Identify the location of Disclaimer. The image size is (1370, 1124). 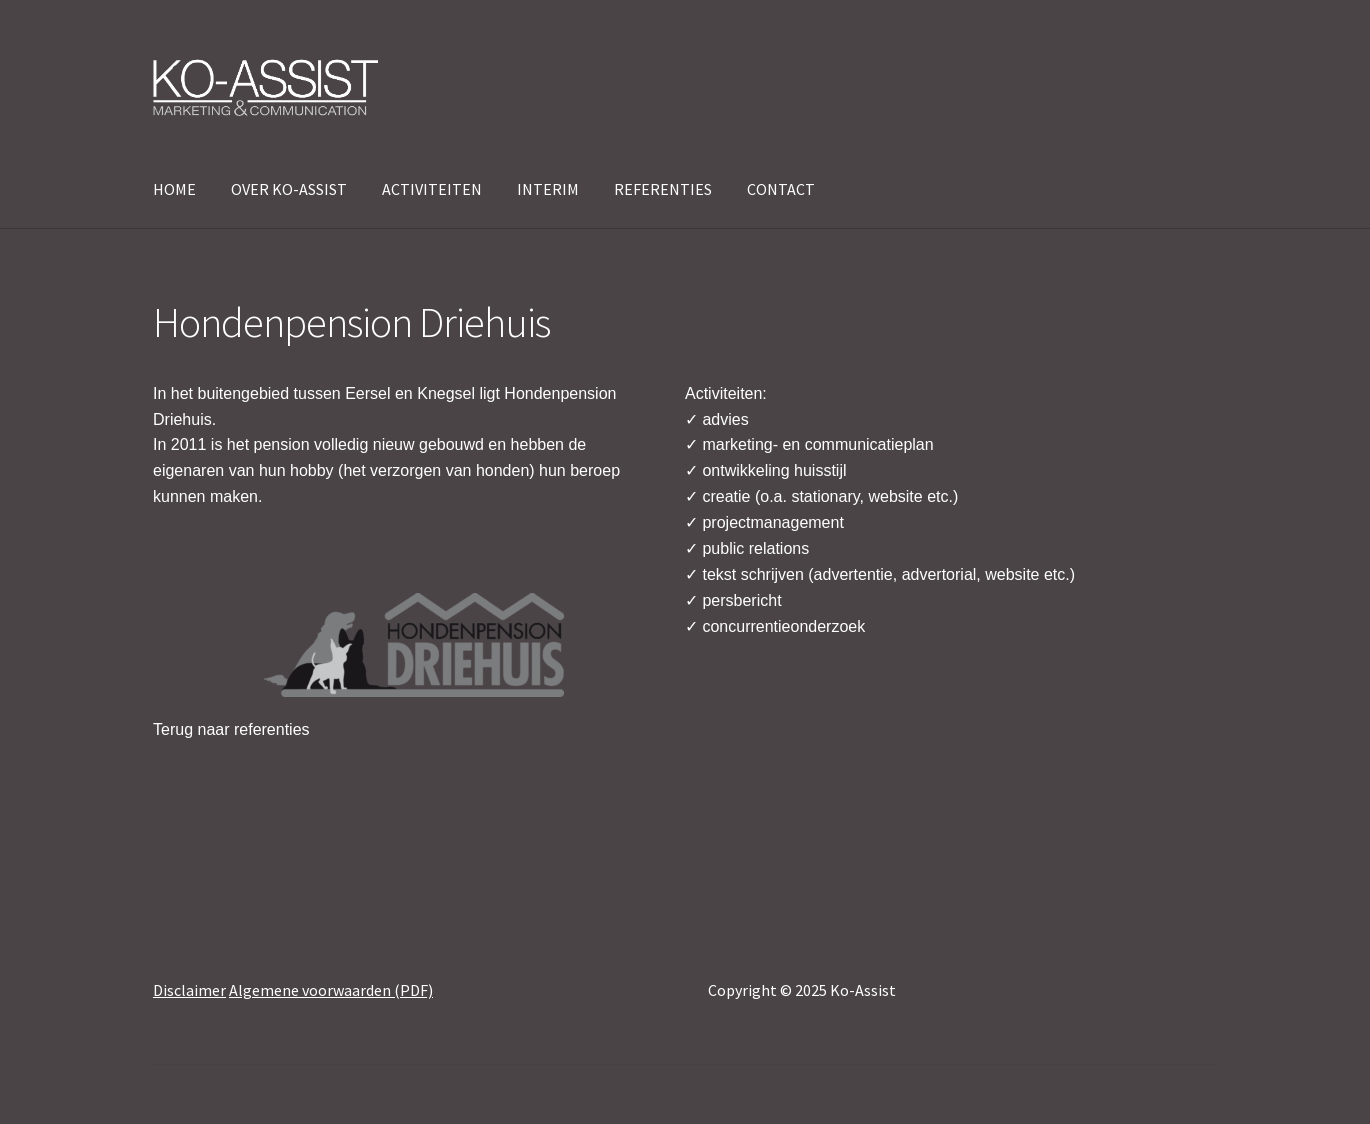
(189, 990).